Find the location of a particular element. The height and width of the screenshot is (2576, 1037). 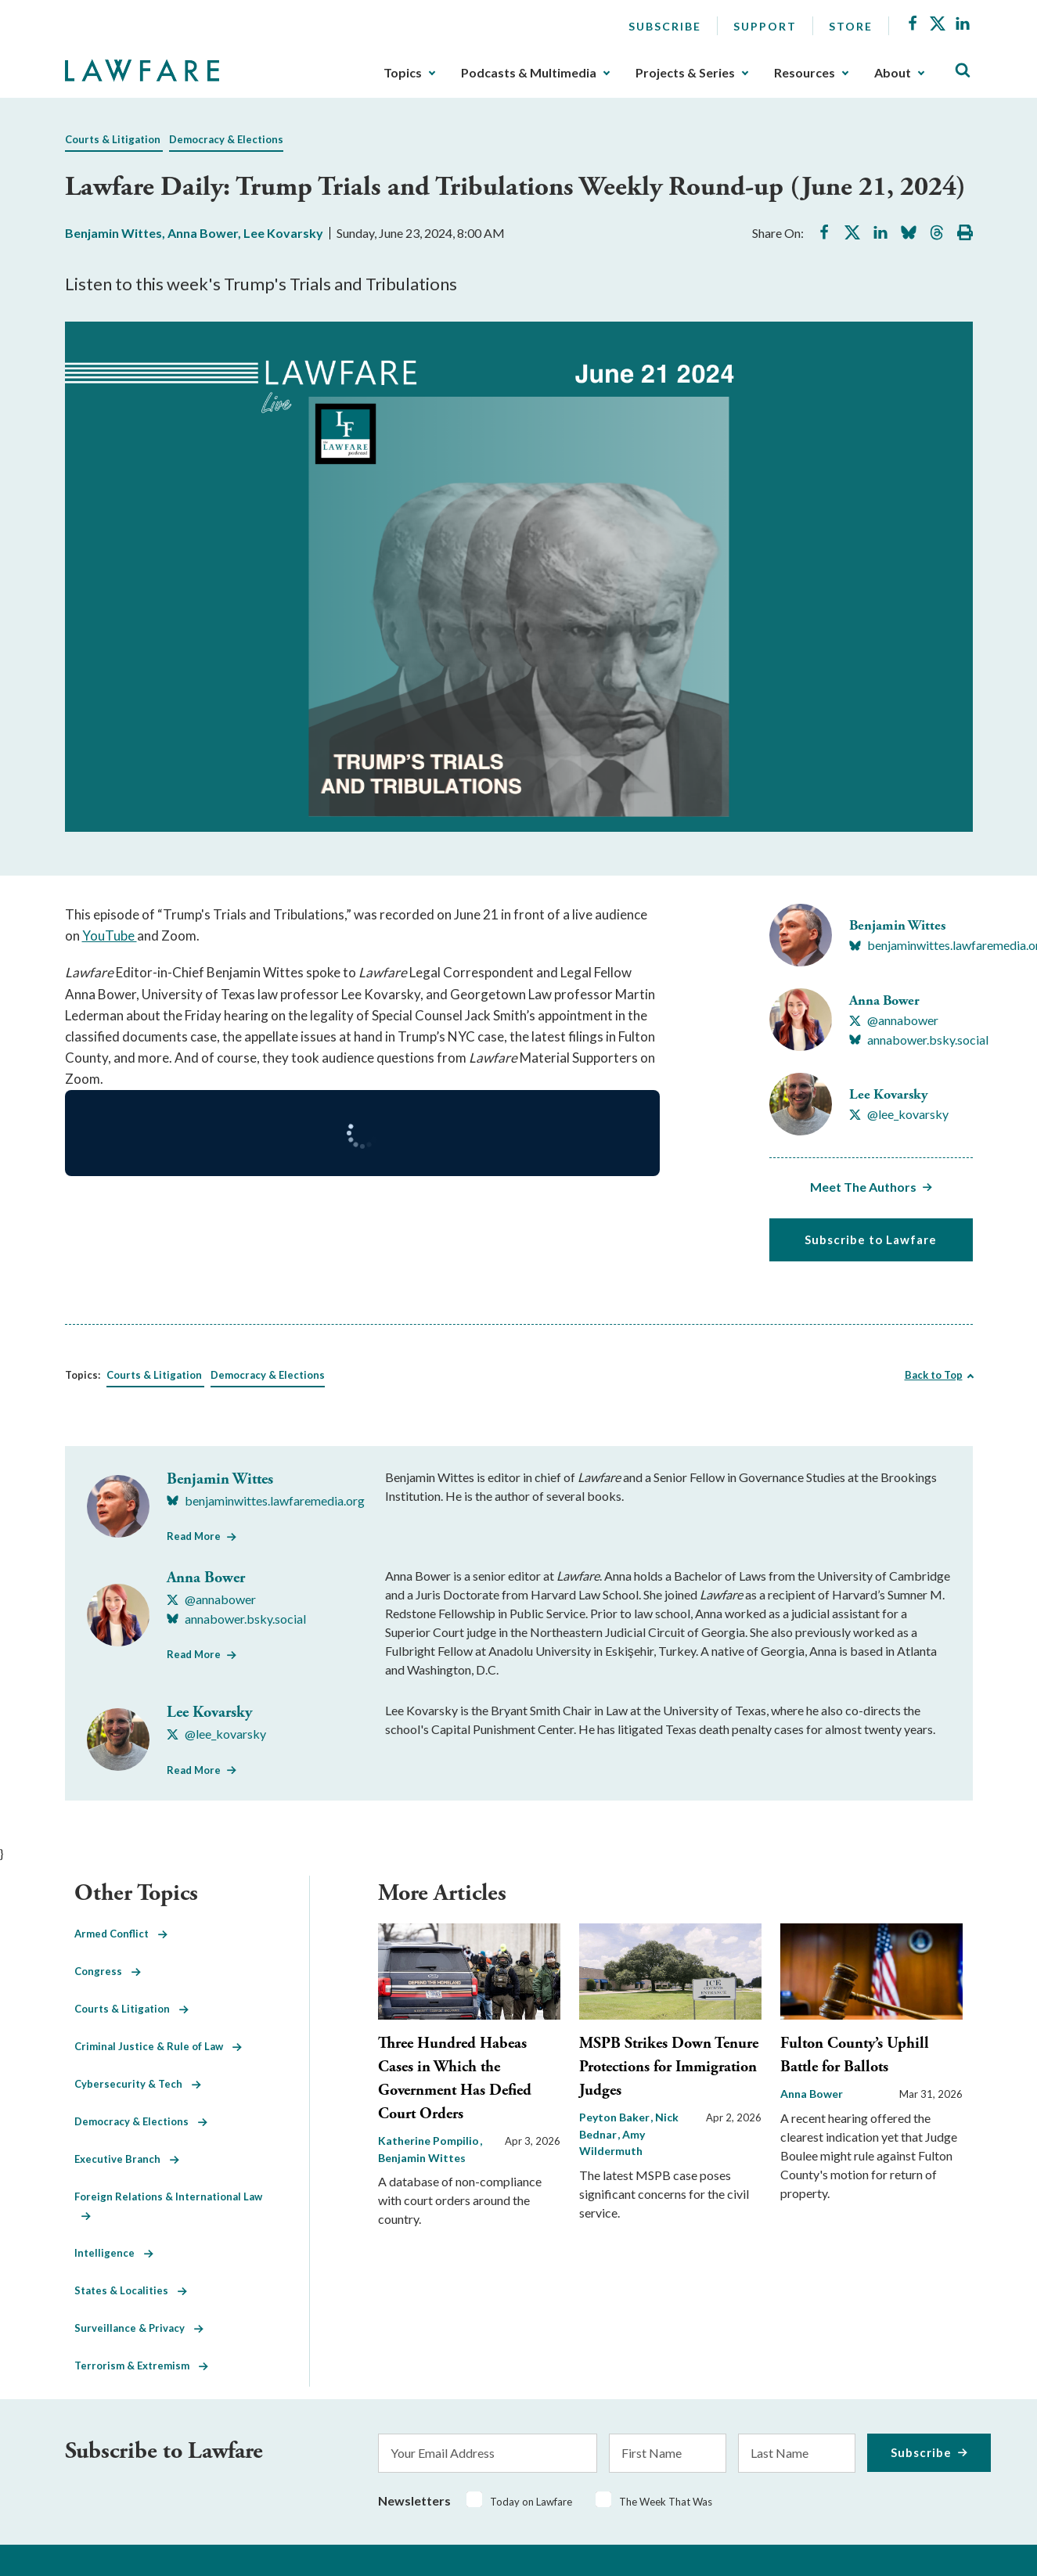

YouTube is located at coordinates (109, 935).